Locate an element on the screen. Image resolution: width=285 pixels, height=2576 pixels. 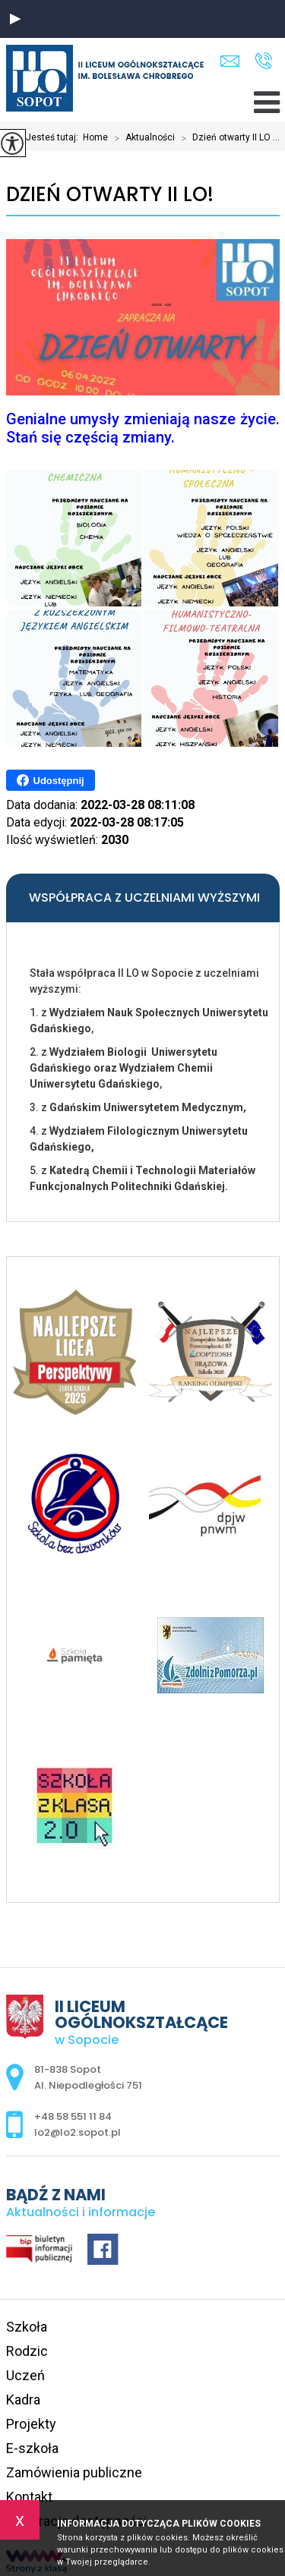
Dzień otwarty II LO ... is located at coordinates (227, 138).